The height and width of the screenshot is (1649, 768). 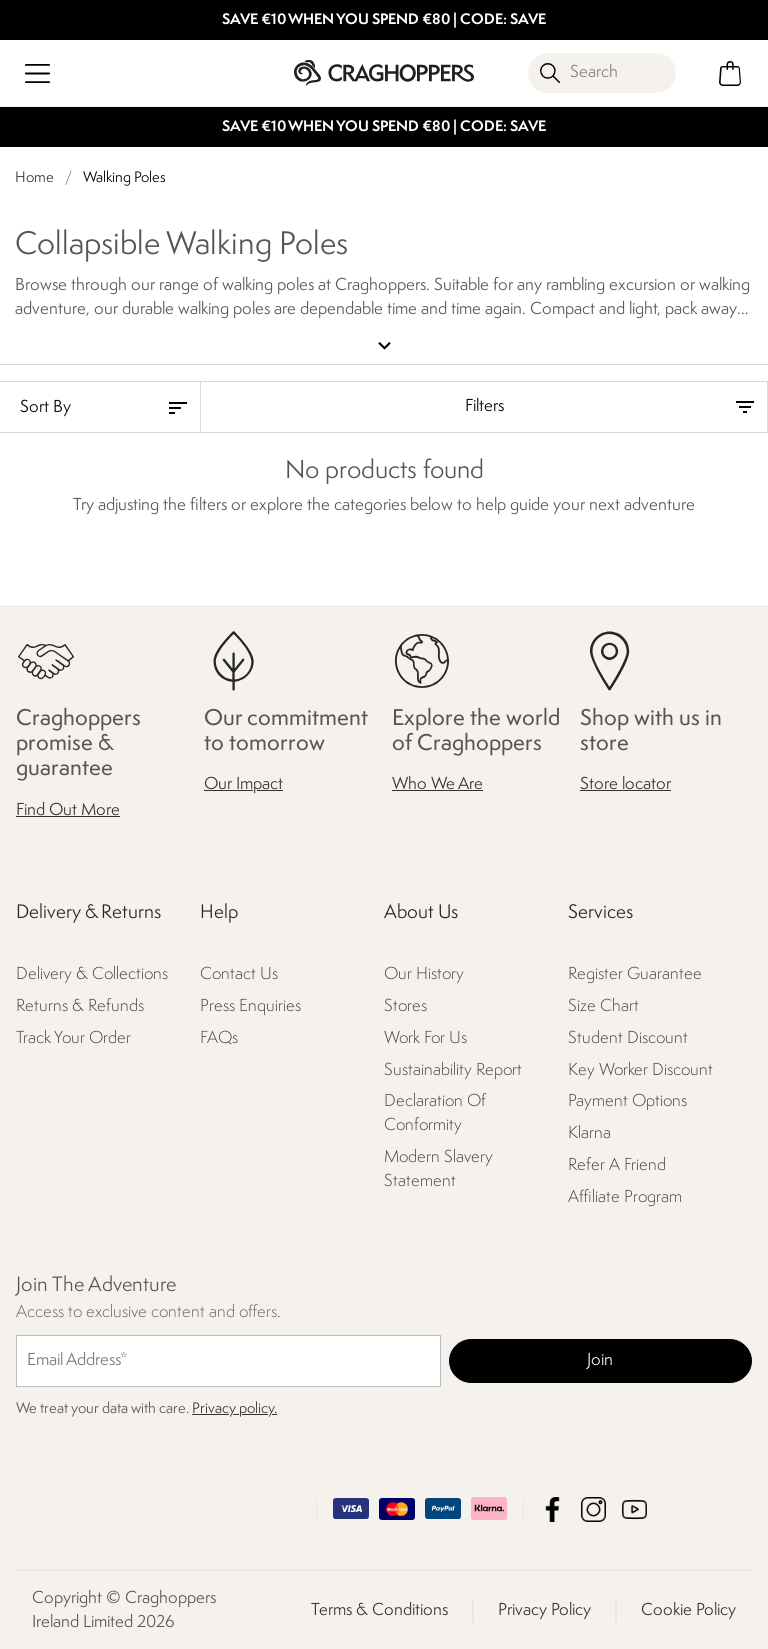 I want to click on [Open search panel], so click(x=602, y=73).